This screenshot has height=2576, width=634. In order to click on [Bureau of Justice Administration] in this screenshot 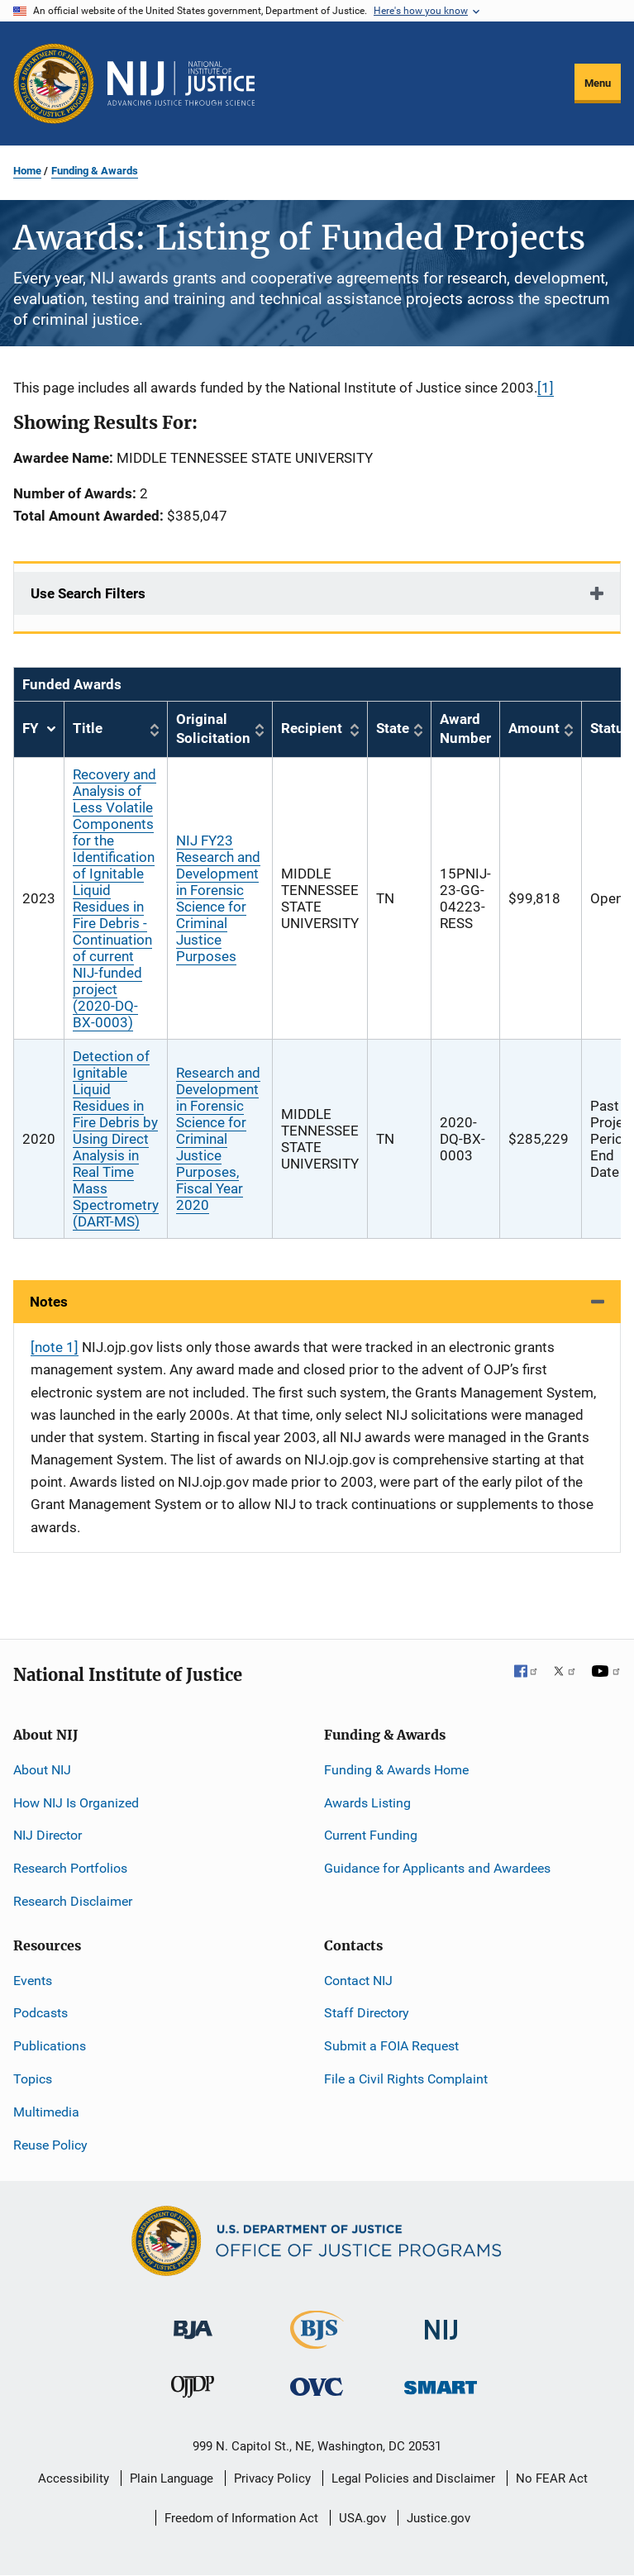, I will do `click(193, 2322)`.